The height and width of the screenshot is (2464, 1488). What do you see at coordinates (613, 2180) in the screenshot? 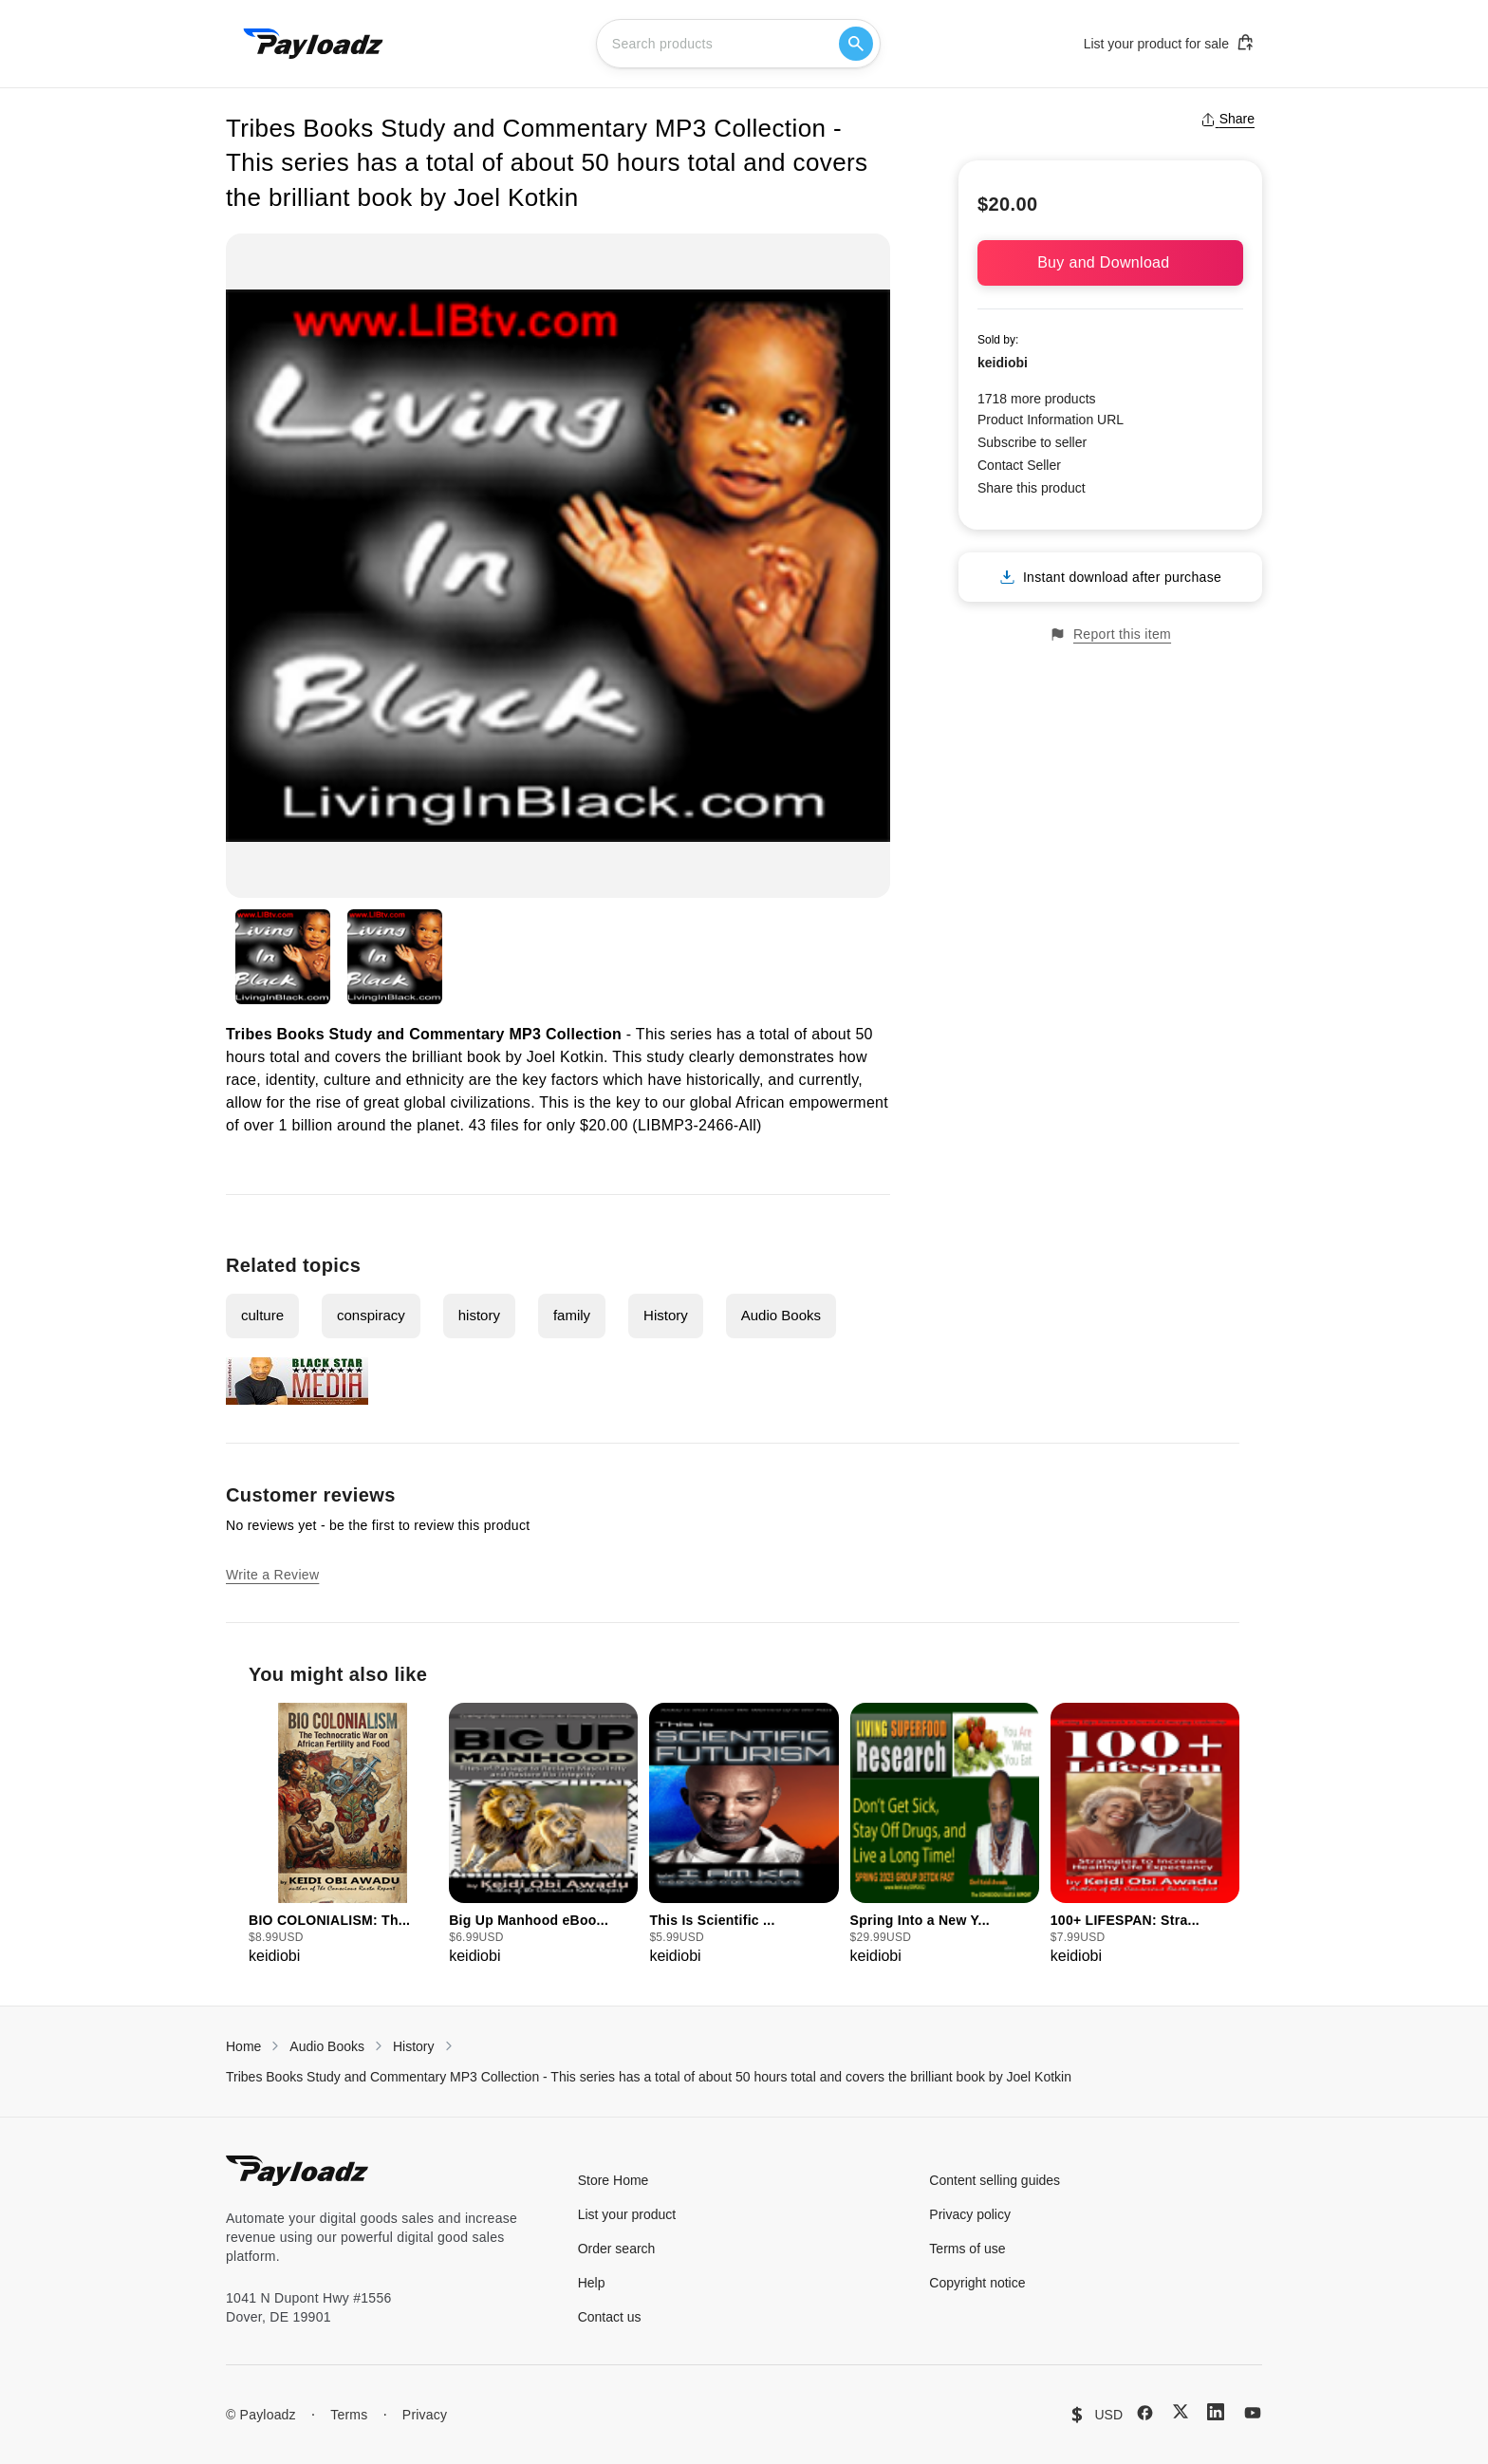
I see `Store Home` at bounding box center [613, 2180].